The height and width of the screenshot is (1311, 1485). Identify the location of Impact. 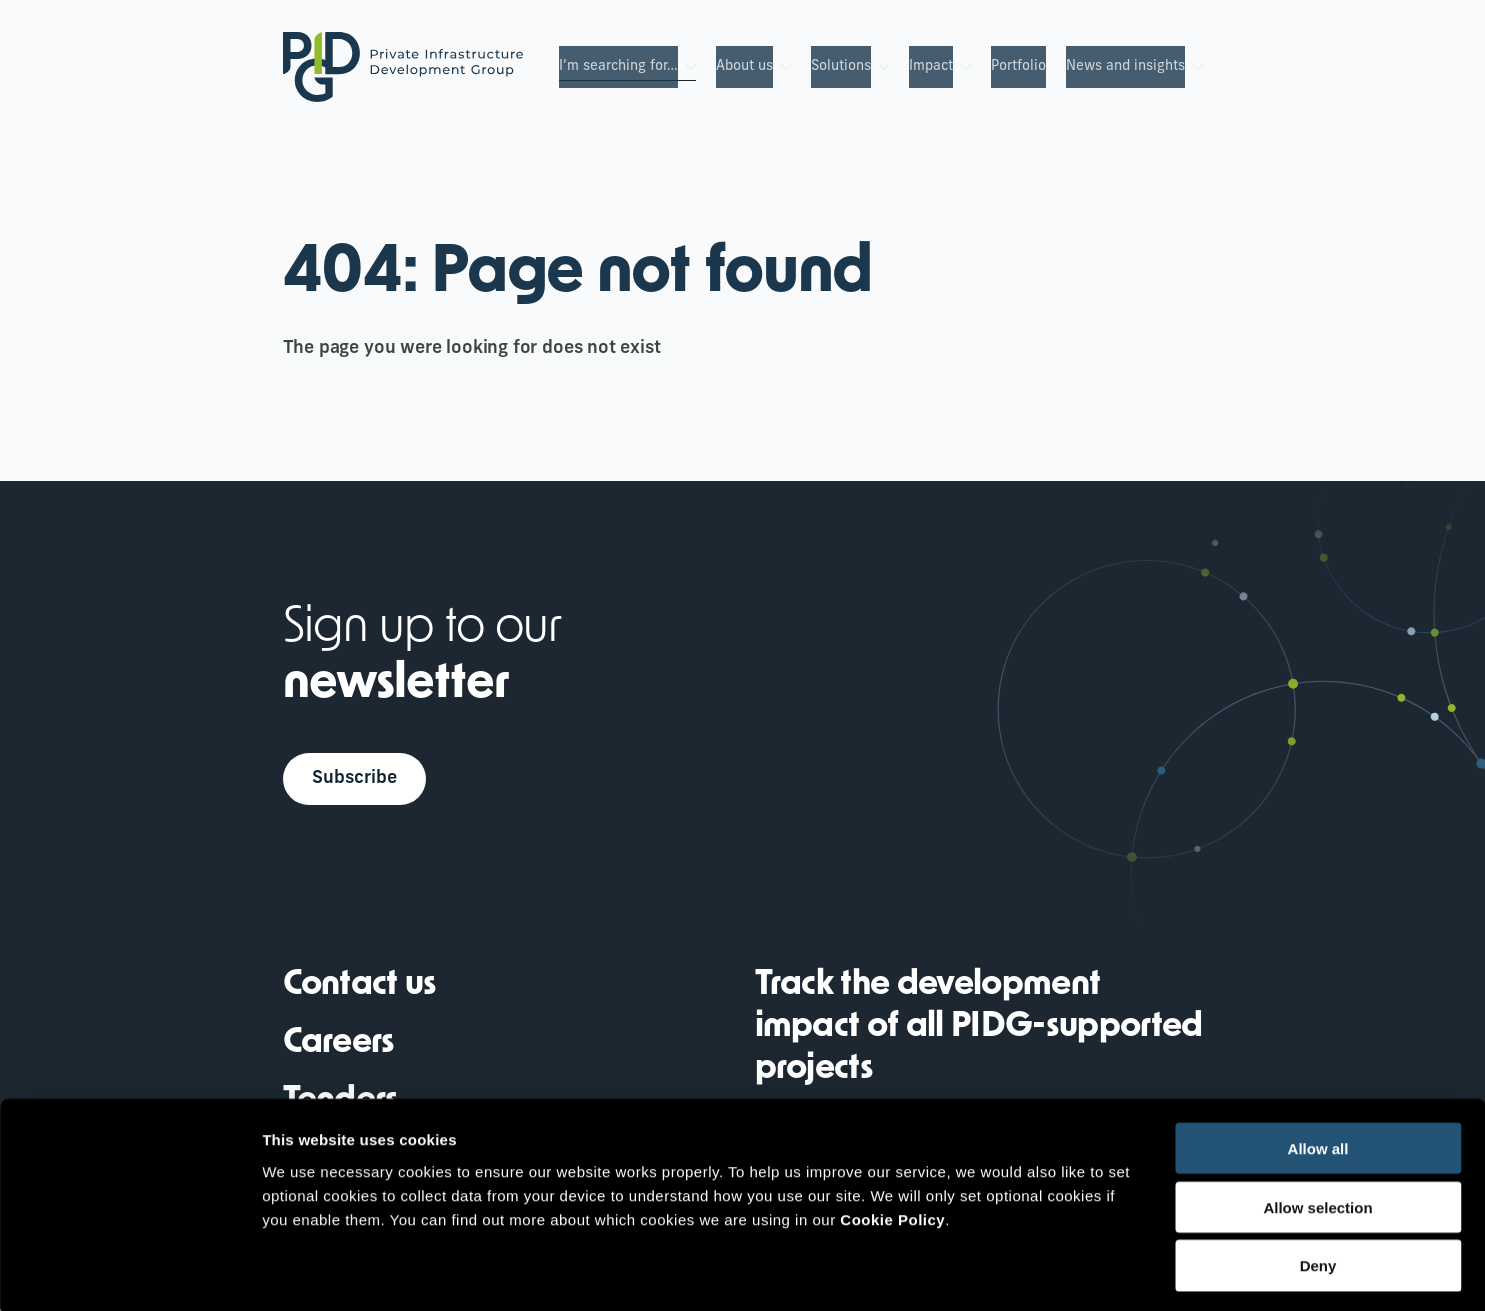
(931, 66).